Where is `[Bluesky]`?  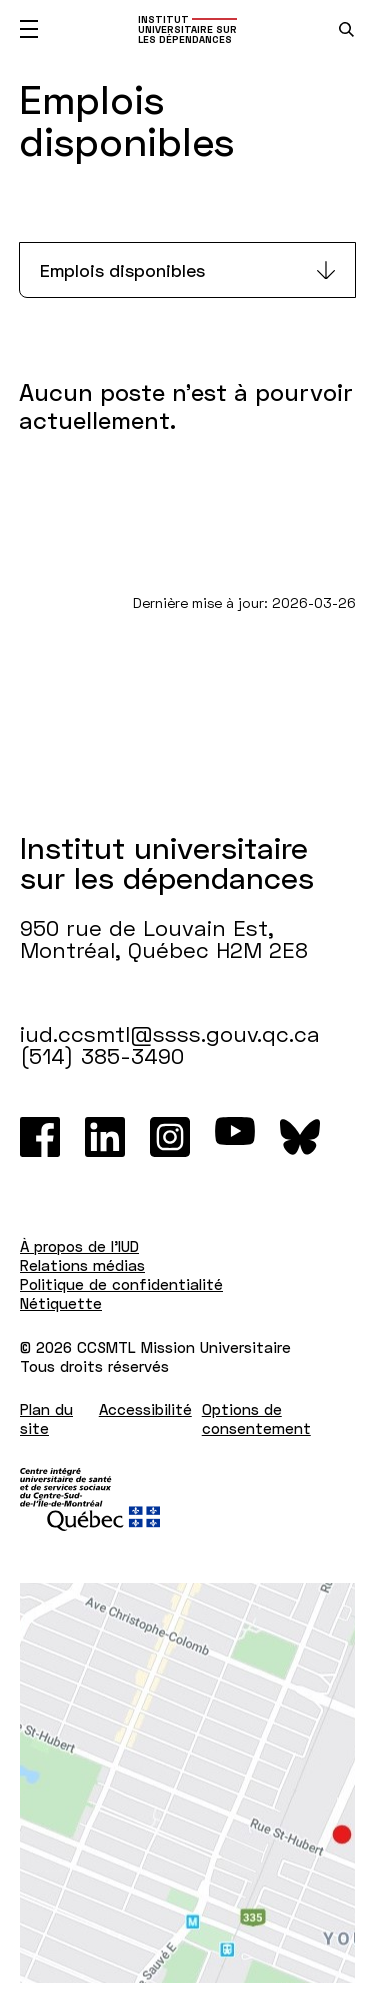 [Bluesky] is located at coordinates (300, 1137).